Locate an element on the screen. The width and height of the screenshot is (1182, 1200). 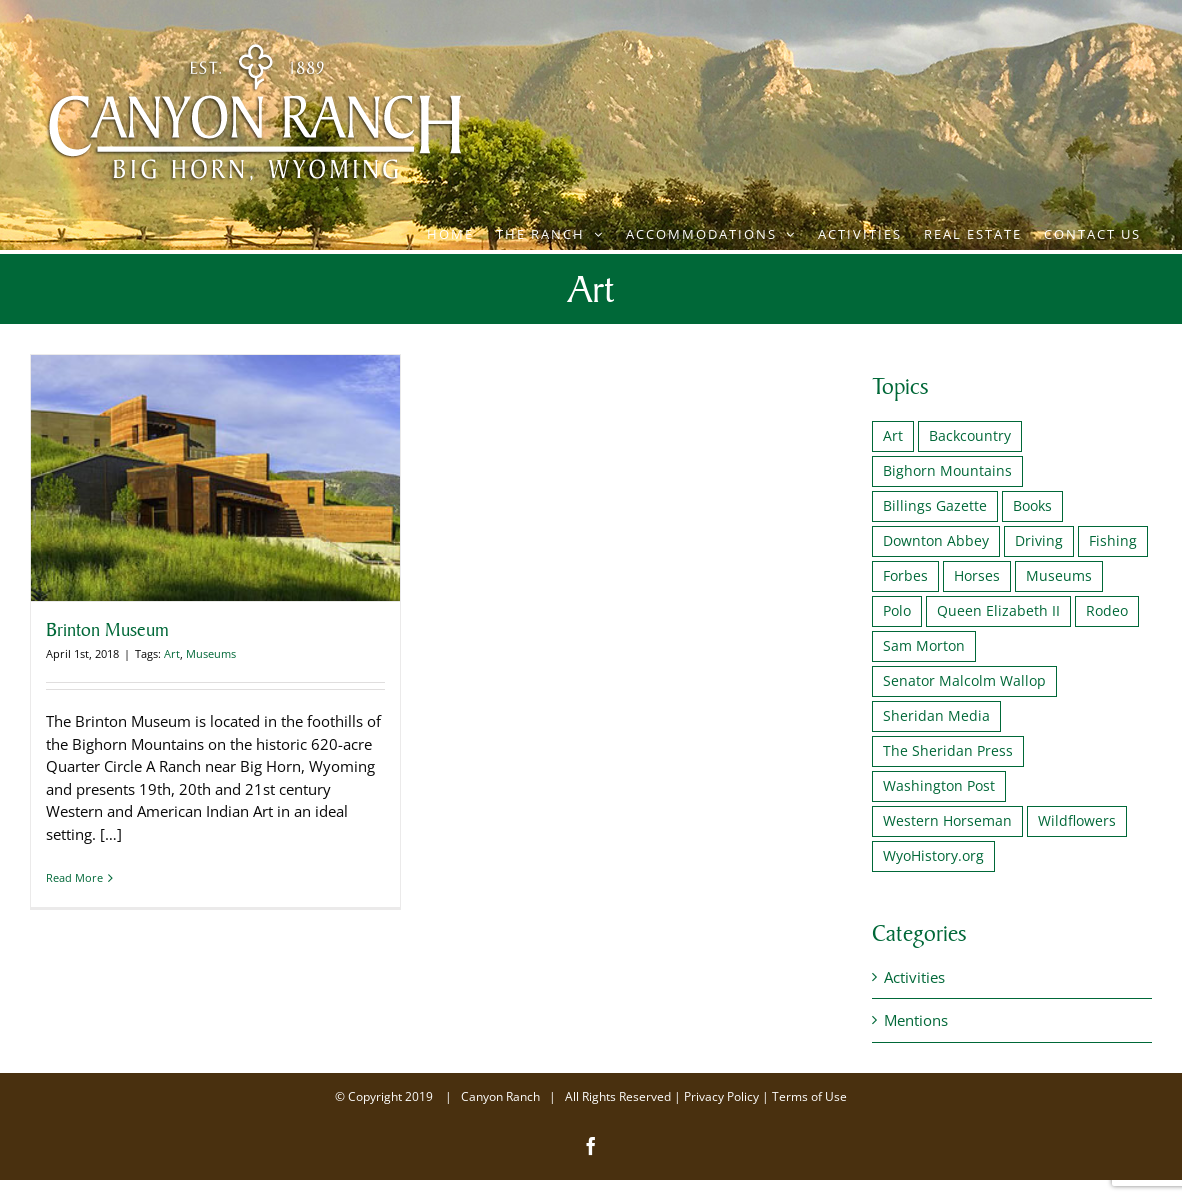
Art [Art (1 item)] is located at coordinates (893, 436).